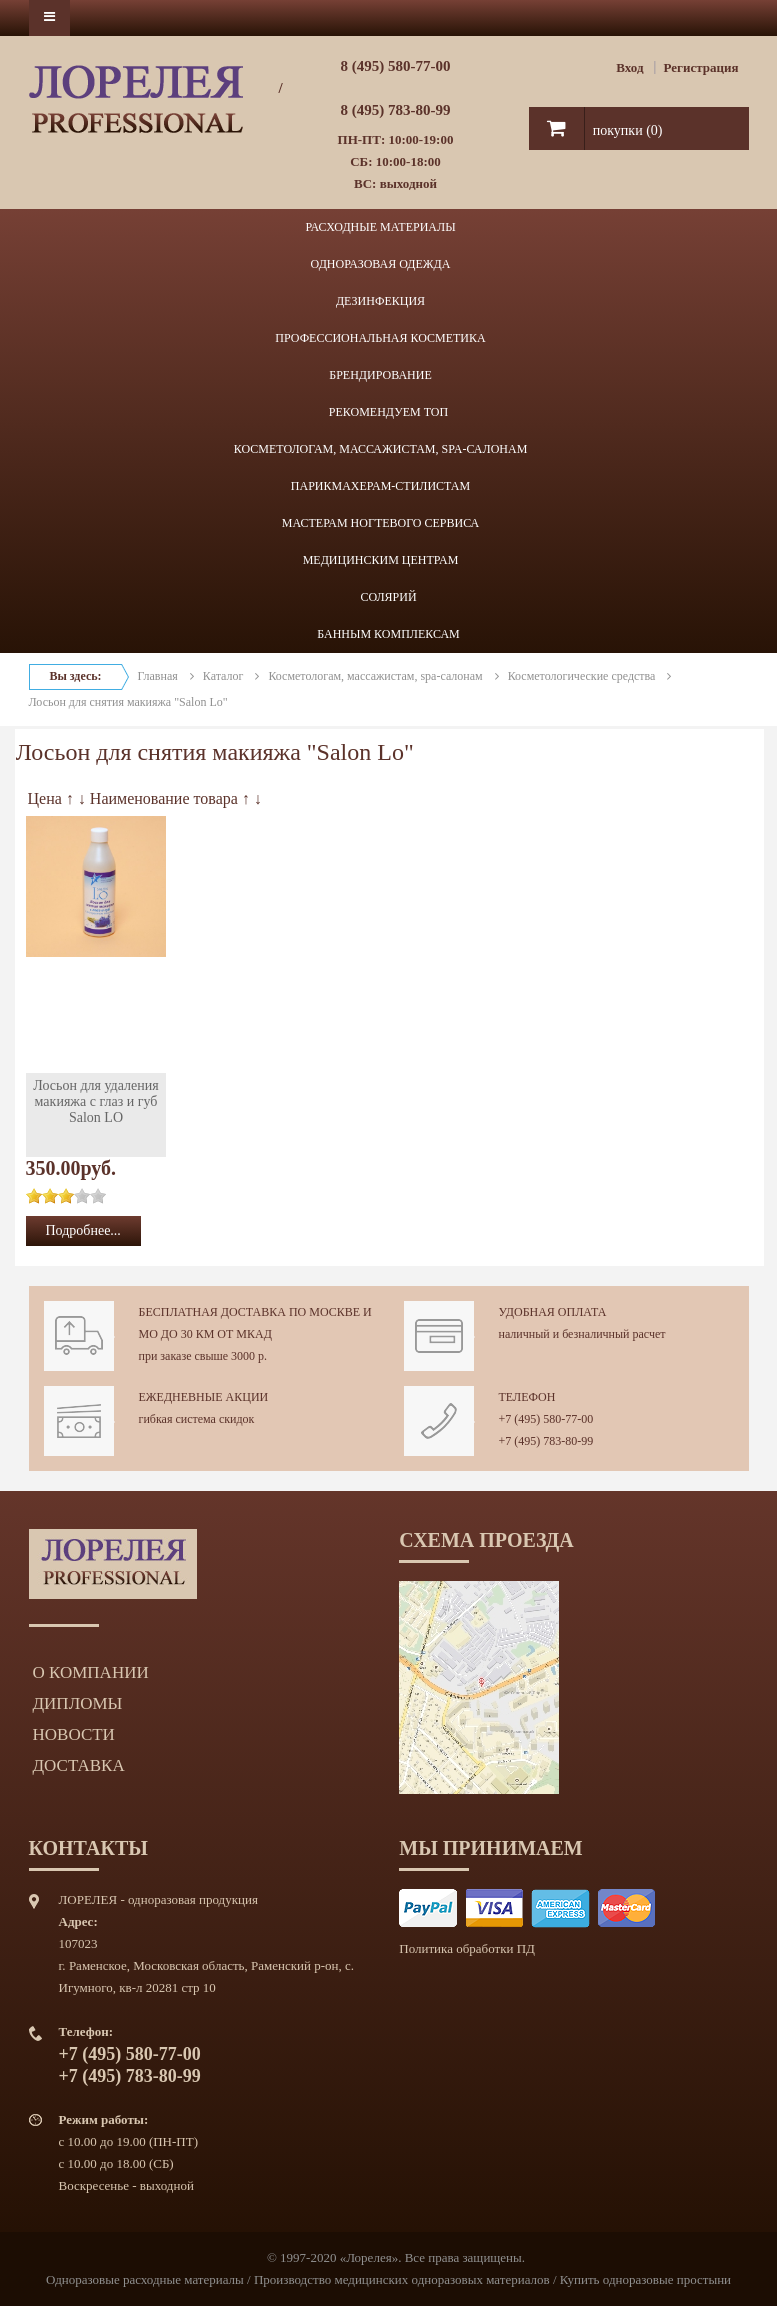 Image resolution: width=777 pixels, height=2306 pixels. Describe the element at coordinates (546, 1441) in the screenshot. I see `+7 (495) 783-80-99` at that location.